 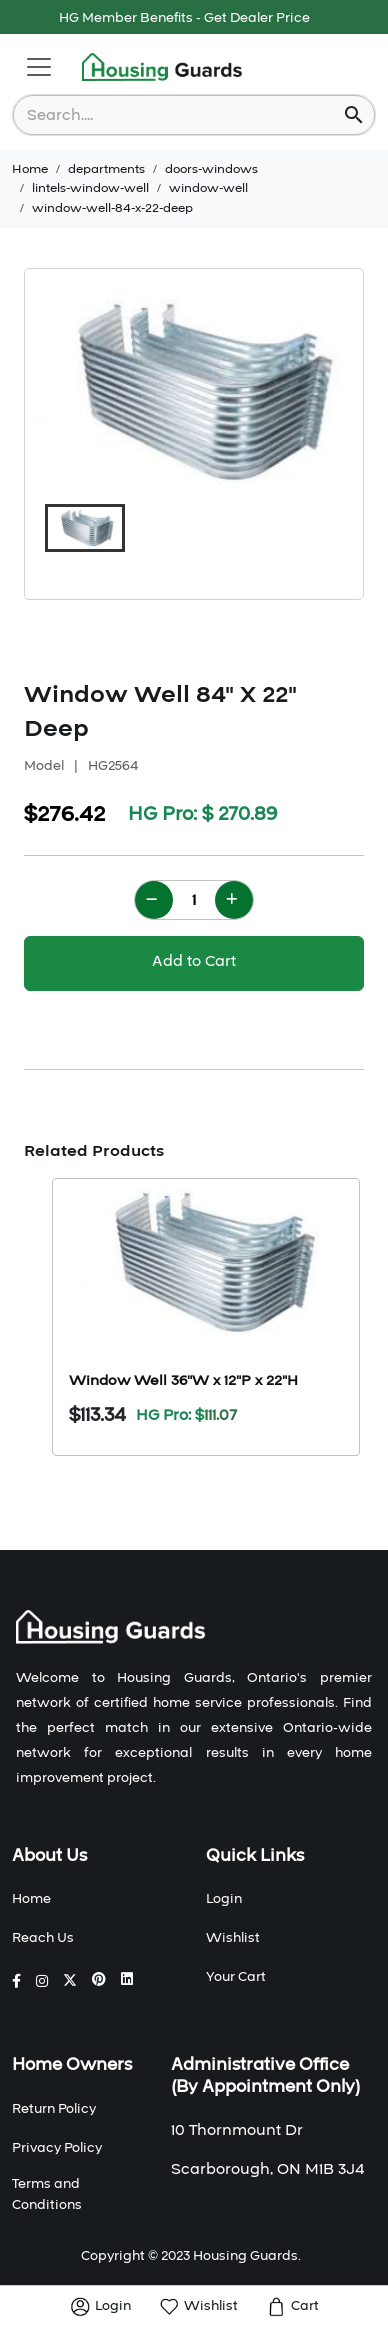 I want to click on doors-windows, so click(x=211, y=169).